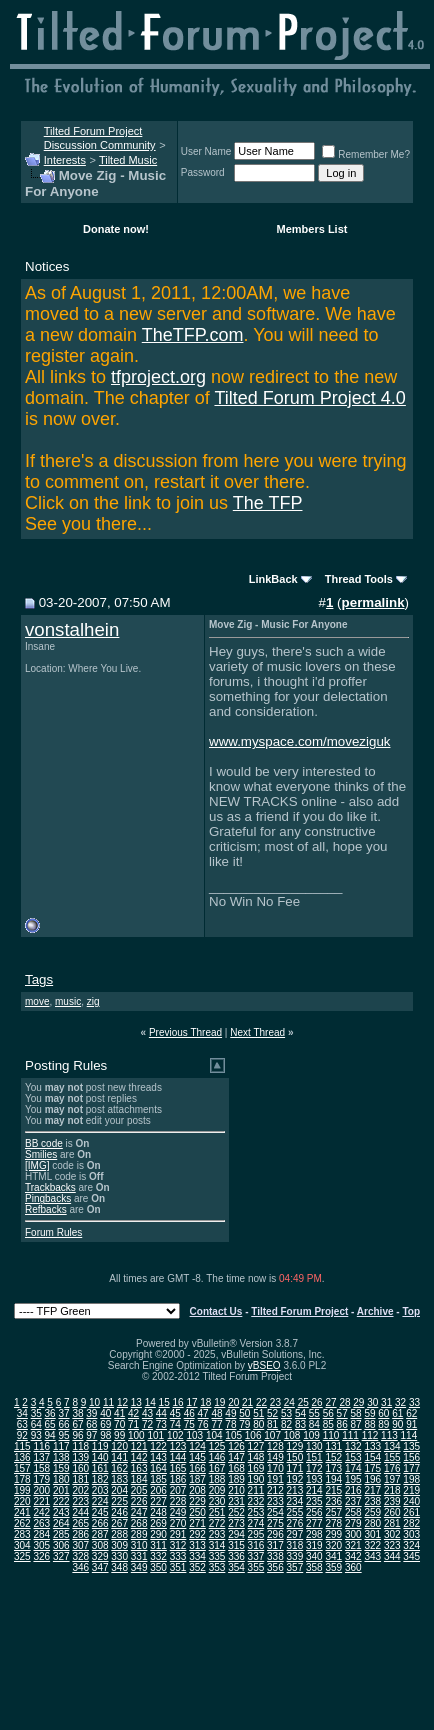 The image size is (434, 1730). What do you see at coordinates (275, 1446) in the screenshot?
I see `128` at bounding box center [275, 1446].